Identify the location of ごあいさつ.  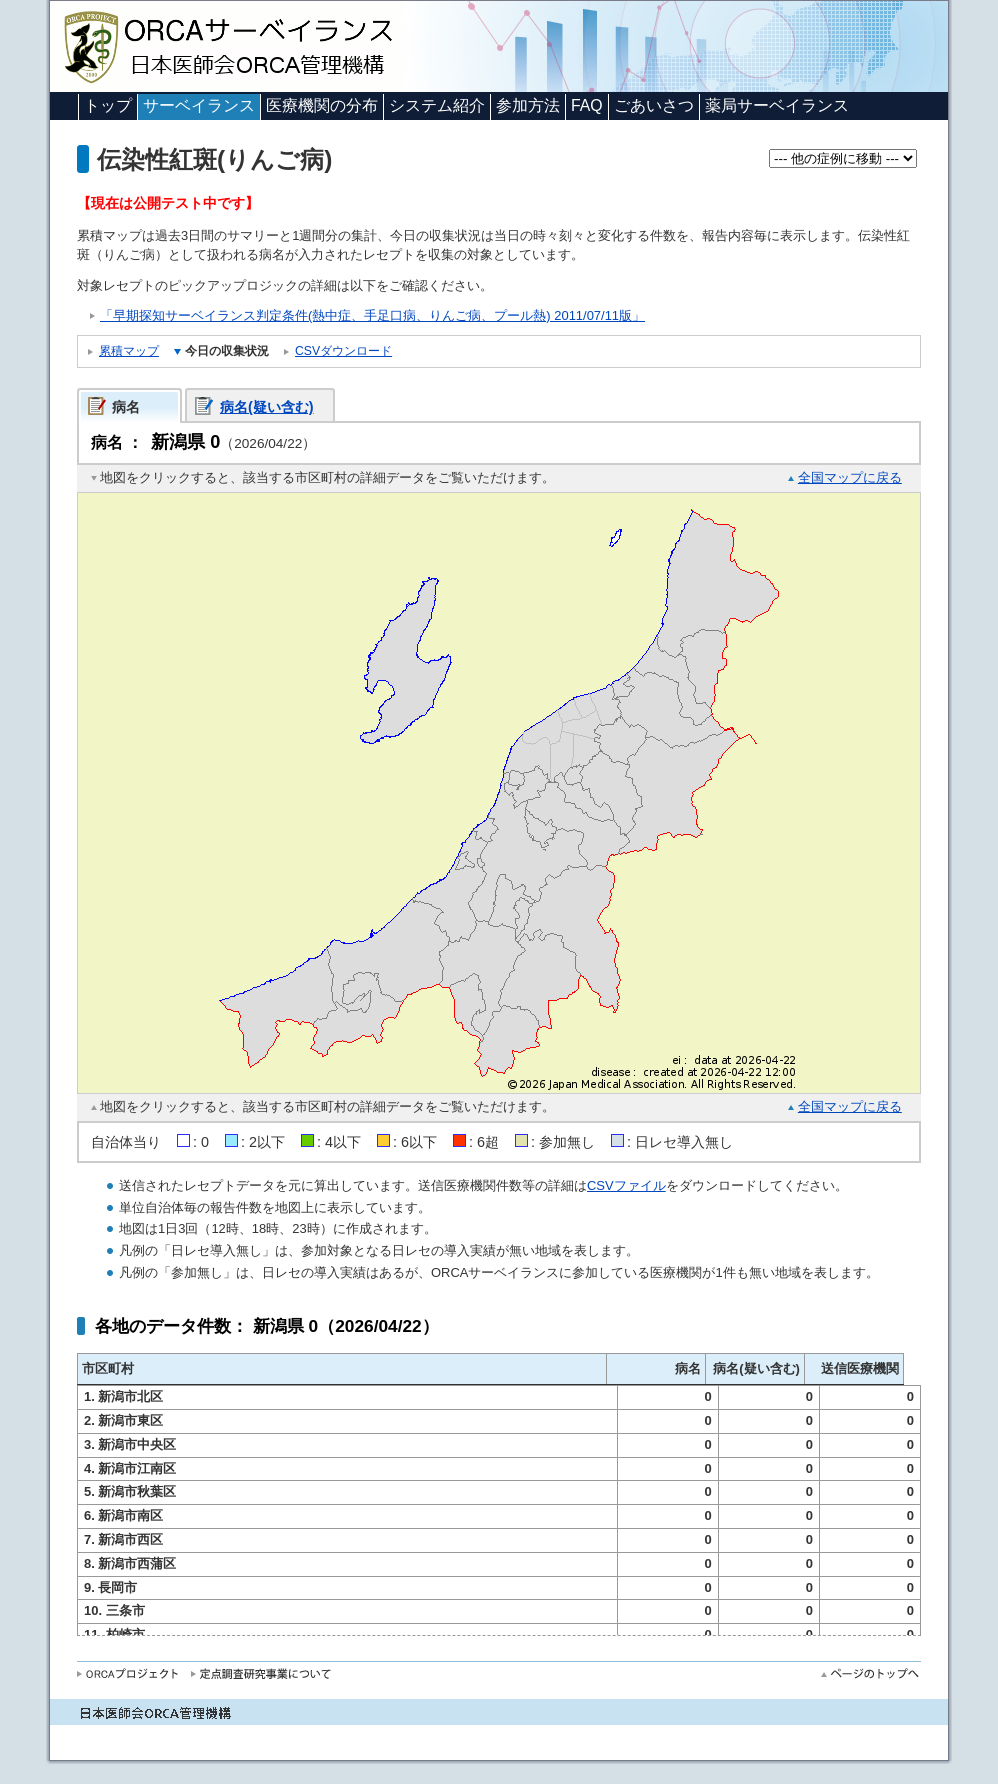
(654, 105).